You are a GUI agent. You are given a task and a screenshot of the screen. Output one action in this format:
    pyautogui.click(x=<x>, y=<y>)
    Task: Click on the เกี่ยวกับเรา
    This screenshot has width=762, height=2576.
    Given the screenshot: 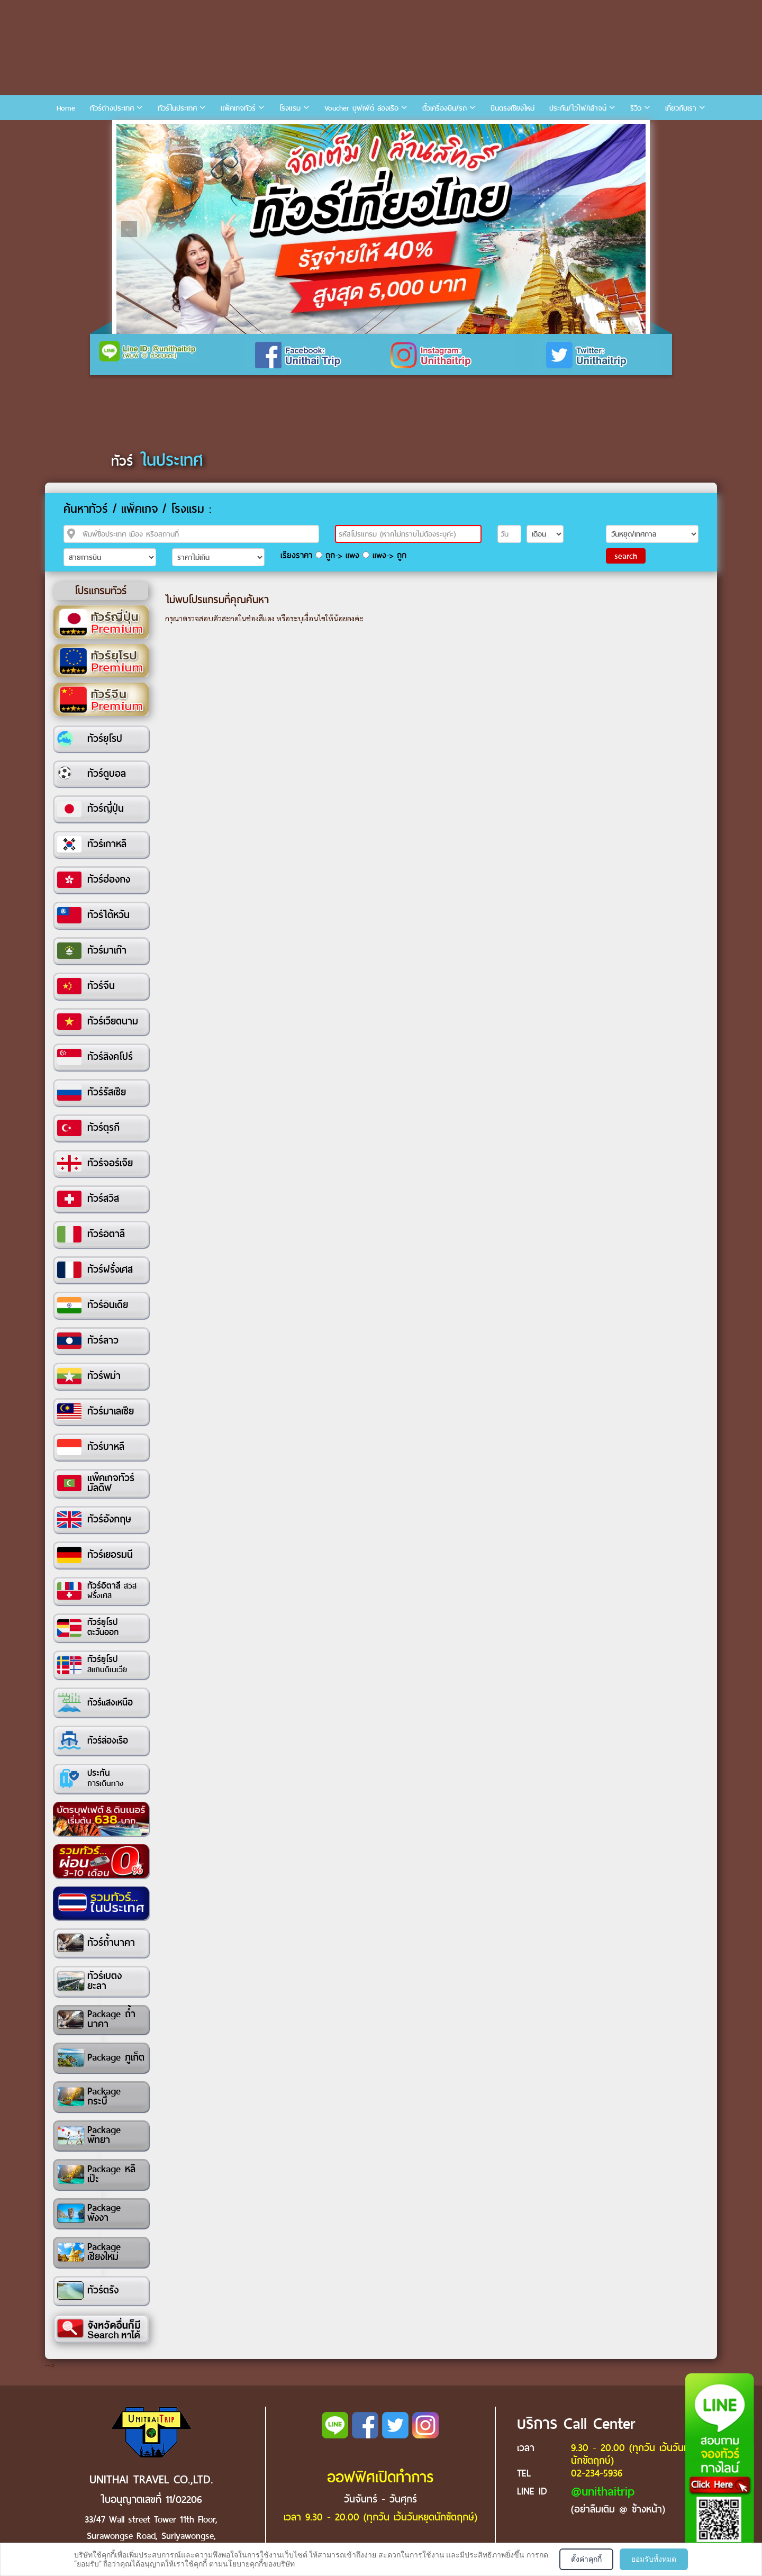 What is the action you would take?
    pyautogui.click(x=680, y=108)
    